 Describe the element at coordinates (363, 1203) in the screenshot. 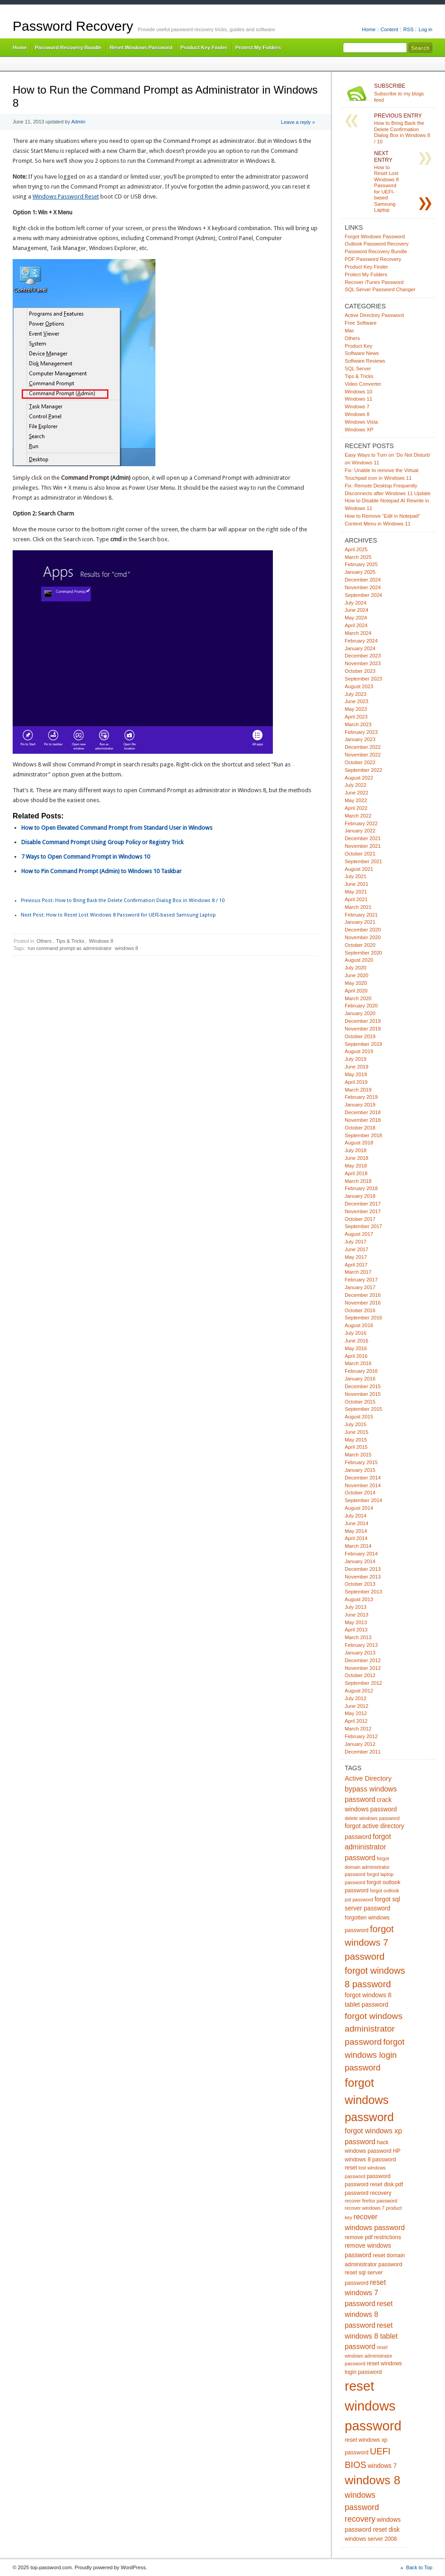

I see `December 2017` at that location.